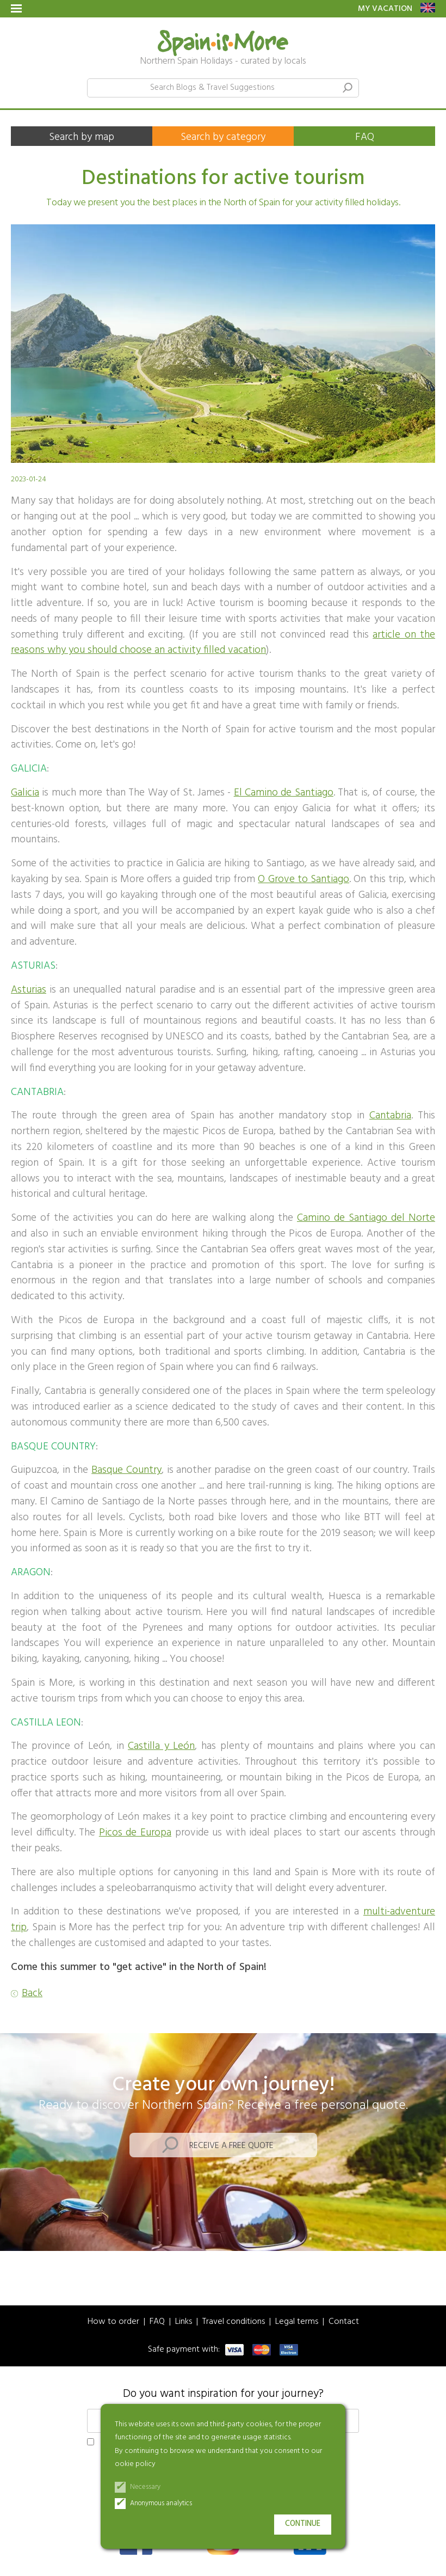 The width and height of the screenshot is (446, 2576). Describe the element at coordinates (135, 1833) in the screenshot. I see `Picos de Europa` at that location.